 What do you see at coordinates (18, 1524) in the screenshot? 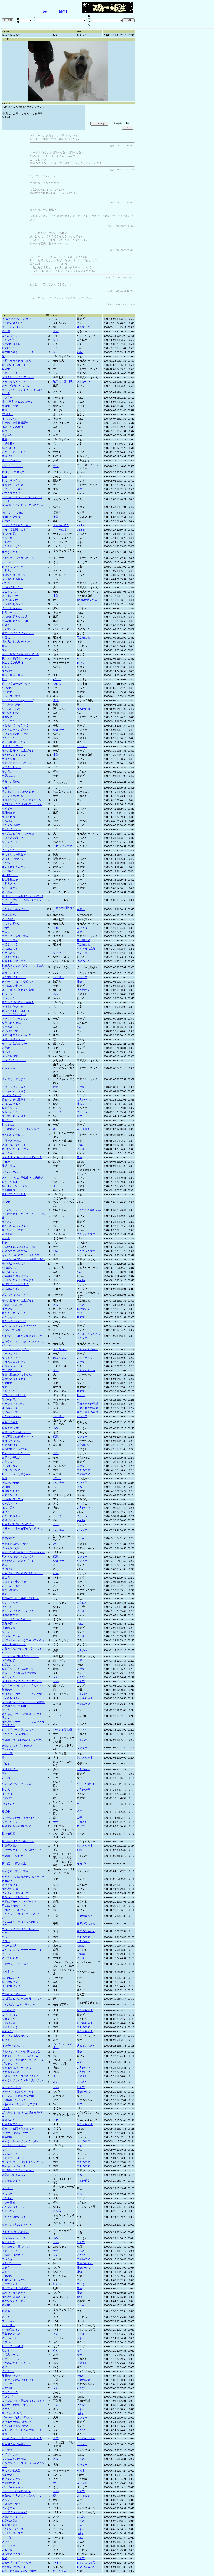
I see `秋駄犬だと思っている犬。` at bounding box center [18, 1524].